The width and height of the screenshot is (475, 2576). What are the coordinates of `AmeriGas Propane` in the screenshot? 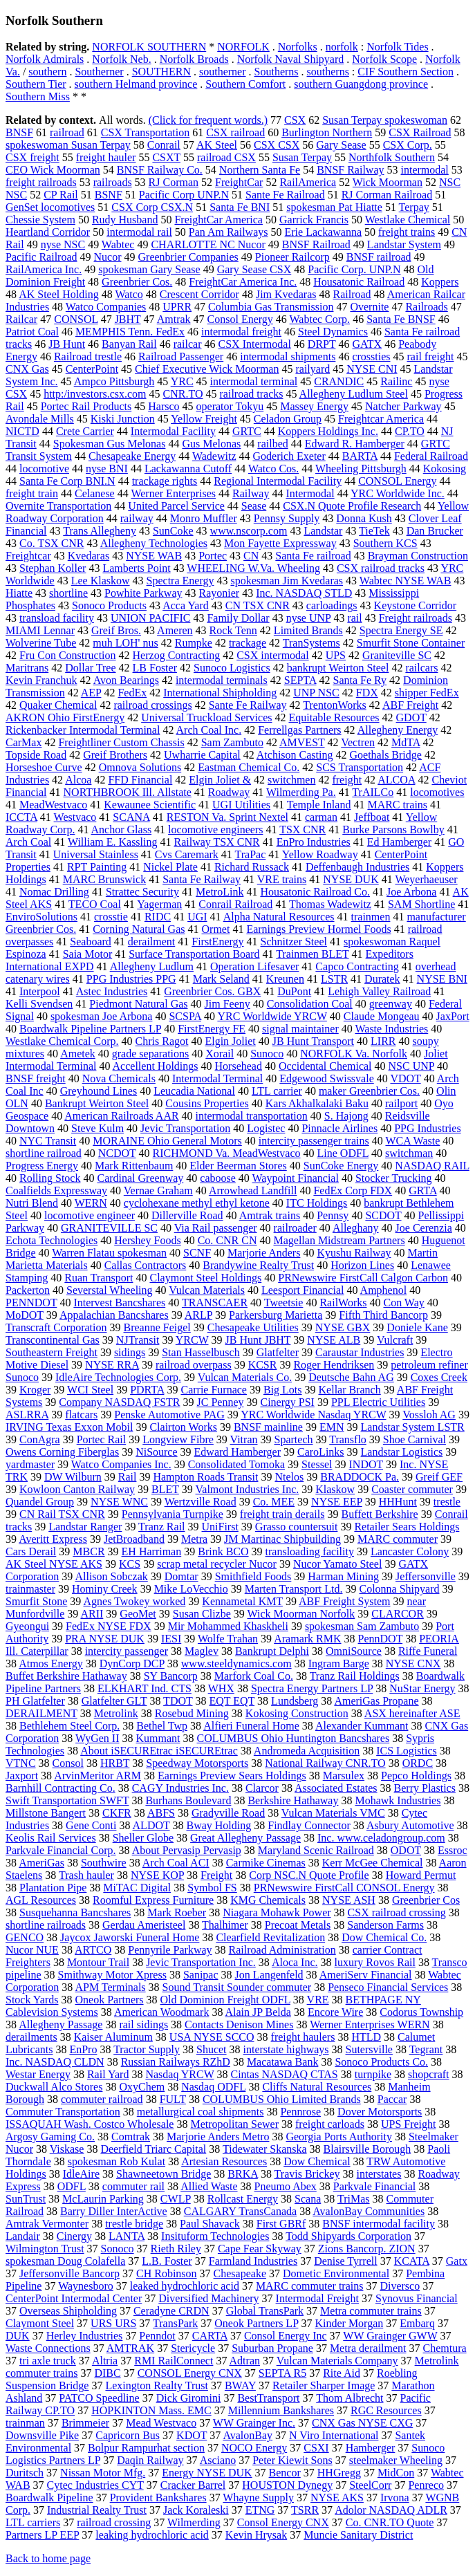 It's located at (376, 1701).